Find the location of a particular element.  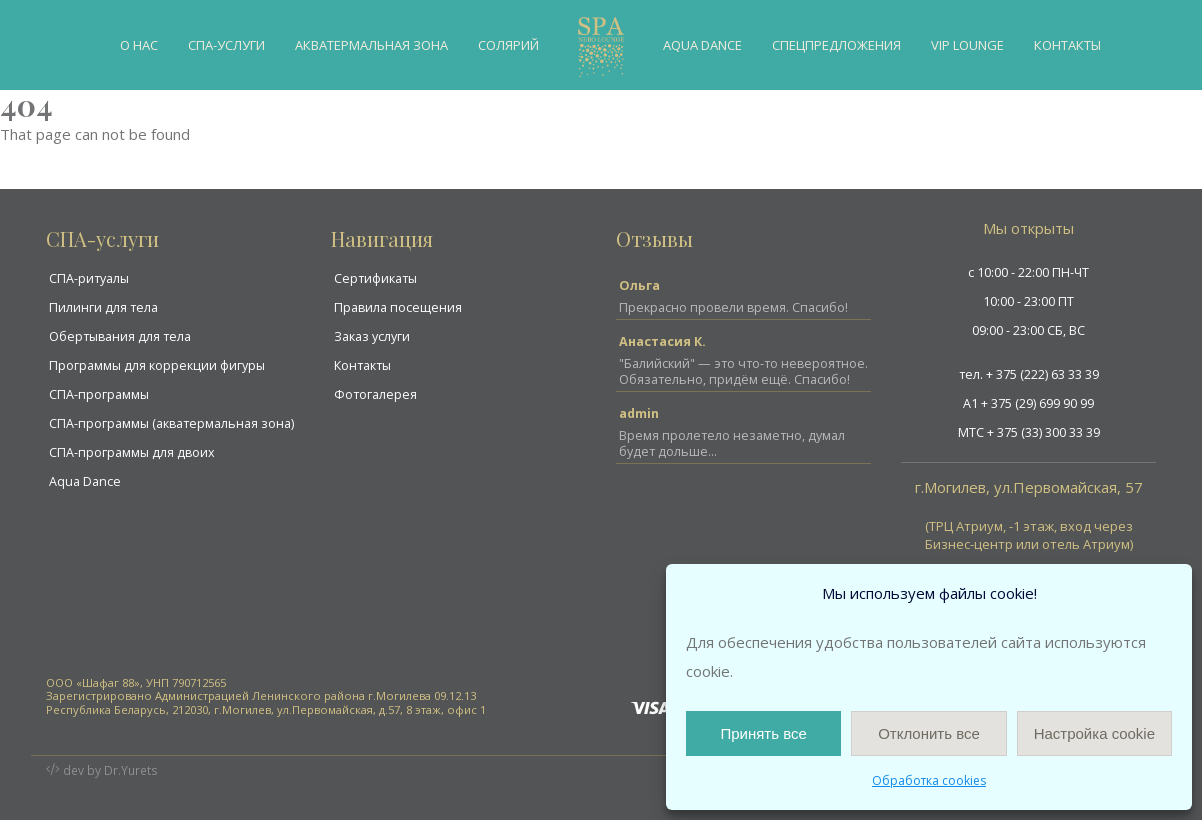

Aqua Dance is located at coordinates (85, 481).